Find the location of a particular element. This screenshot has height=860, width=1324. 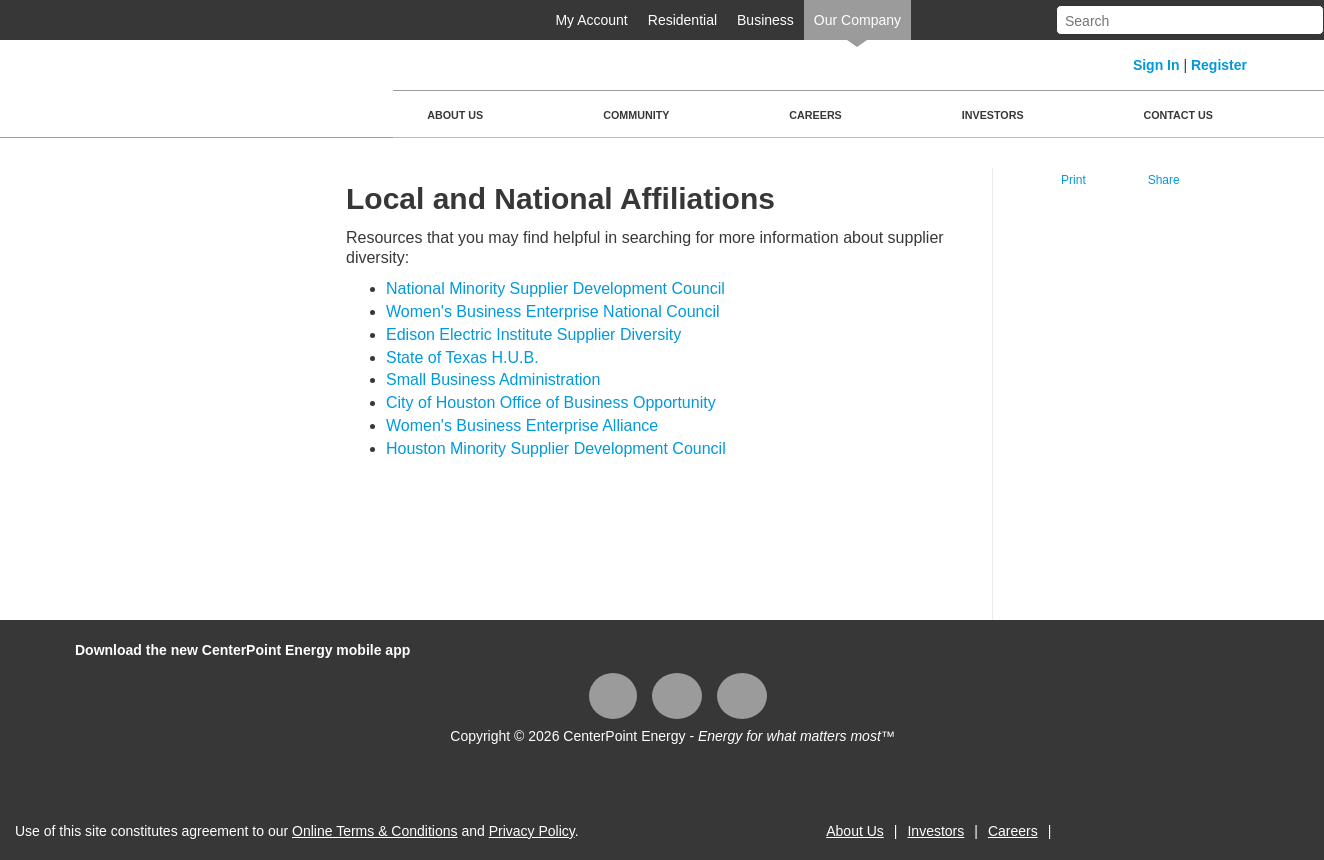

National Minority Supplier Development Council is located at coordinates (555, 288).